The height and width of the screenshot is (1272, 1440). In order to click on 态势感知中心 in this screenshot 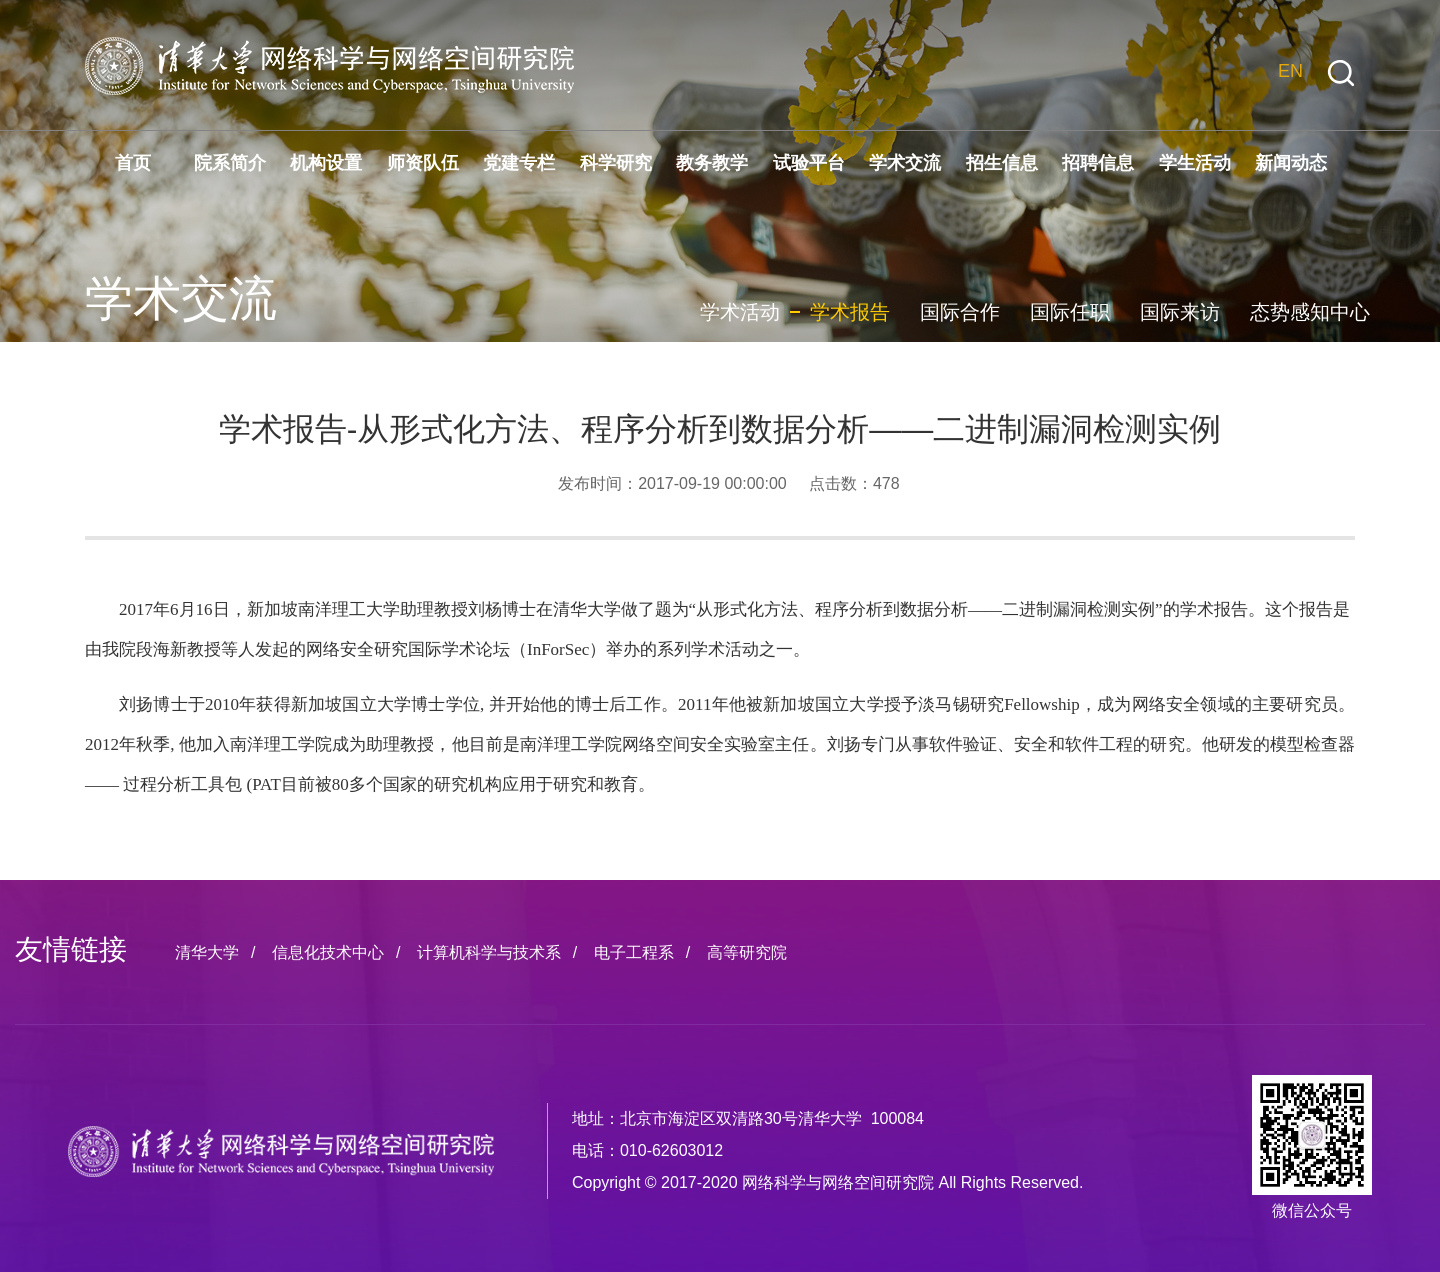, I will do `click(1310, 312)`.